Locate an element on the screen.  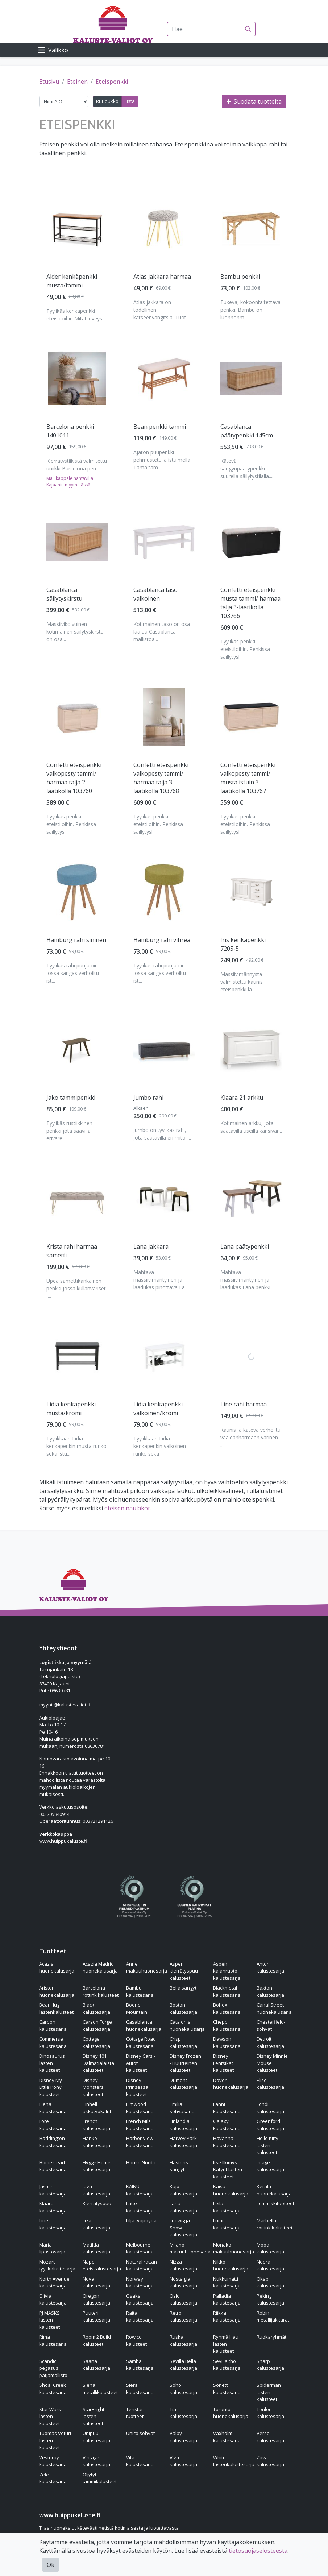
Olivia kalustesarja is located at coordinates (53, 2299).